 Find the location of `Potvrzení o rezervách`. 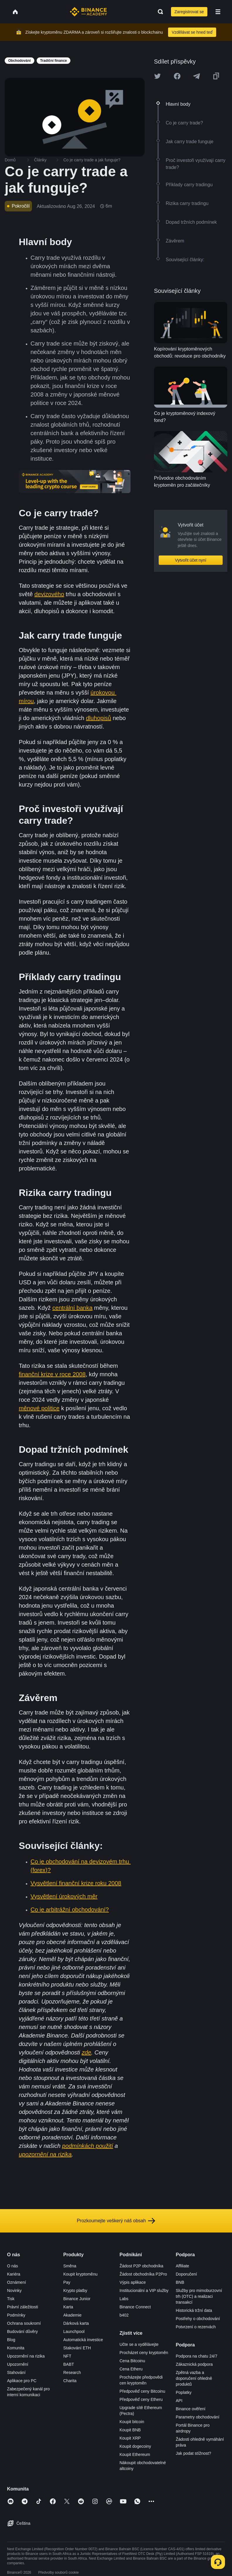

Potvrzení o rezervách is located at coordinates (196, 2326).